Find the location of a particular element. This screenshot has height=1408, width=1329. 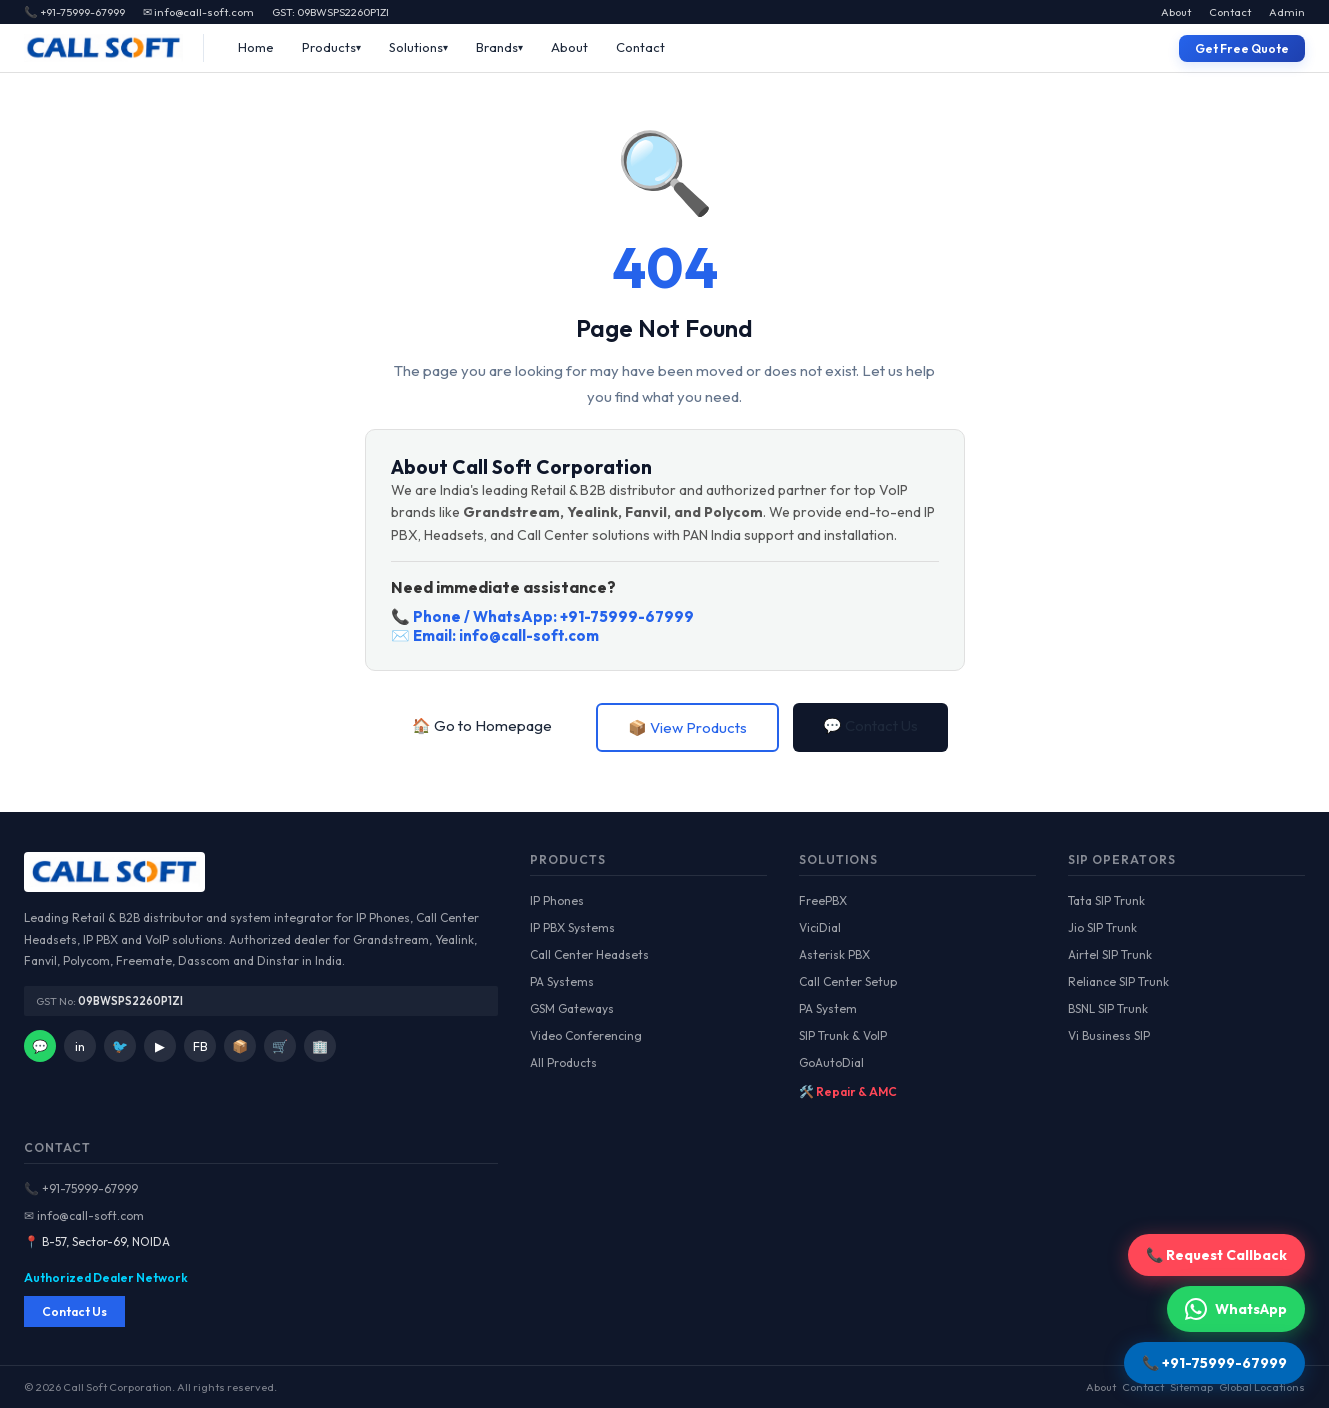

Jio SIP Trunk is located at coordinates (1102, 927).